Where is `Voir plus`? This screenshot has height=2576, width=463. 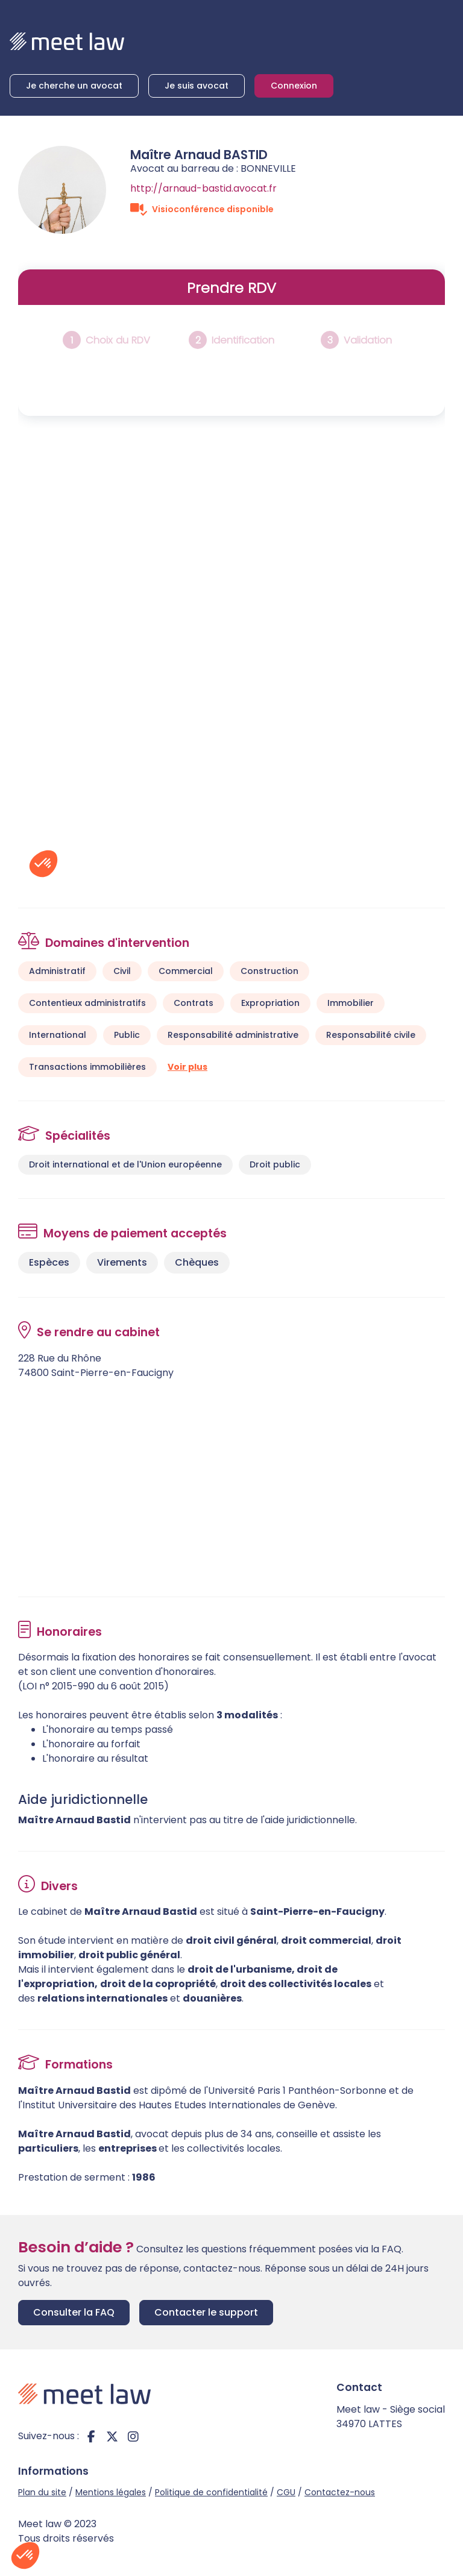
Voir plus is located at coordinates (187, 1067).